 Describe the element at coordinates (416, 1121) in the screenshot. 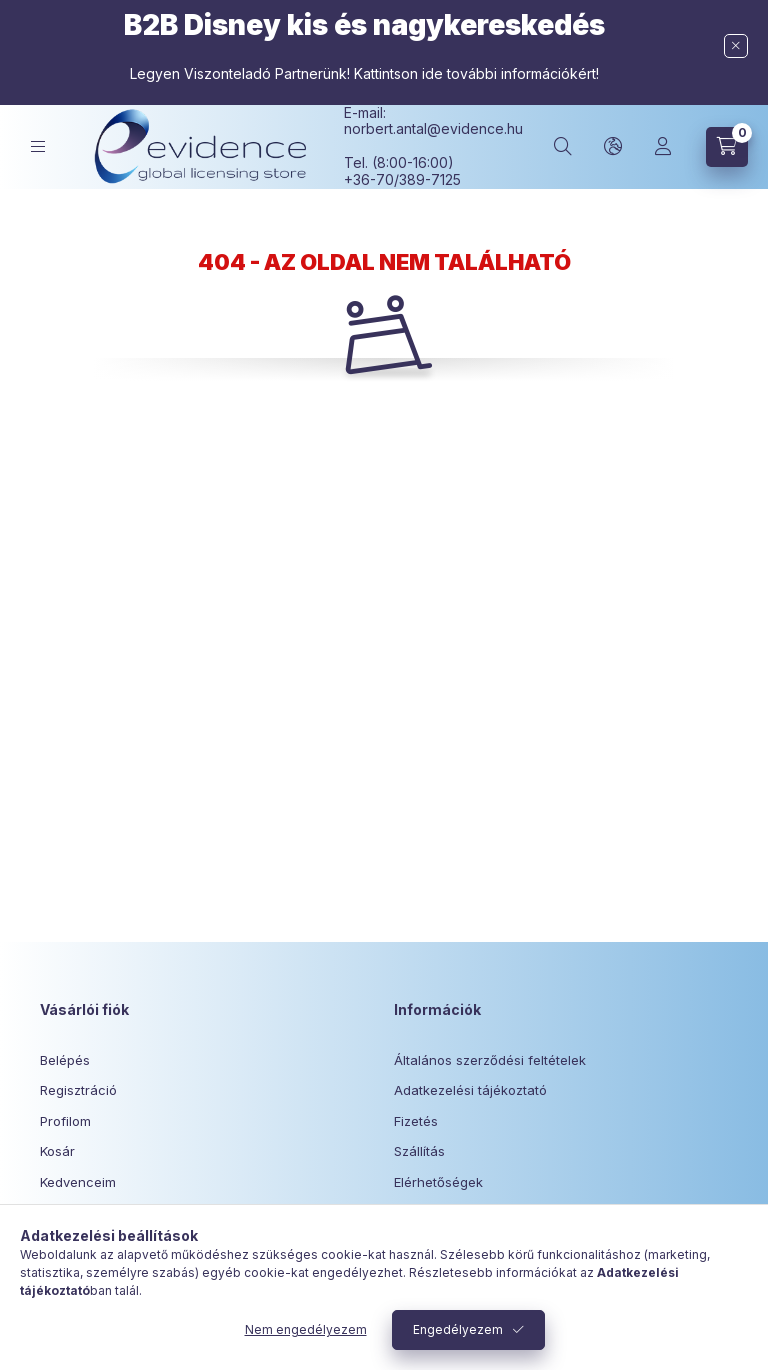

I see `Fizetés` at that location.